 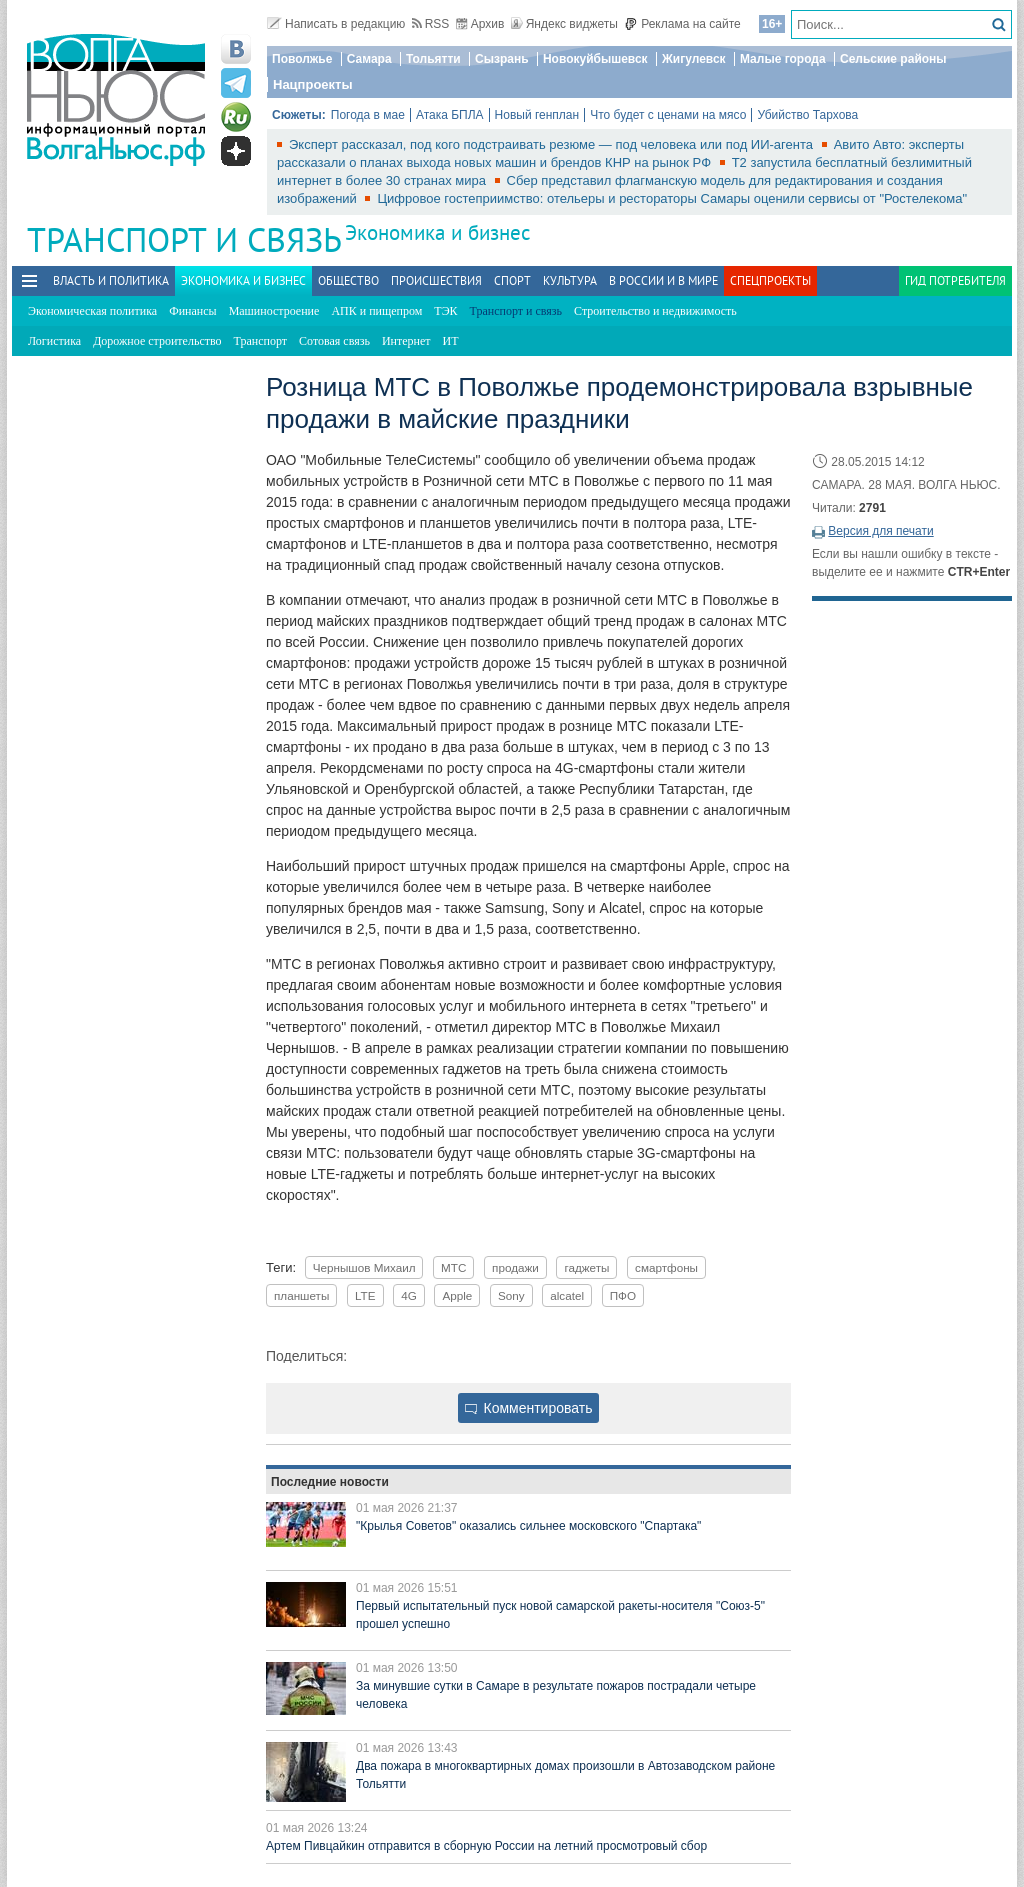 I want to click on Атака БПЛА, so click(x=450, y=115).